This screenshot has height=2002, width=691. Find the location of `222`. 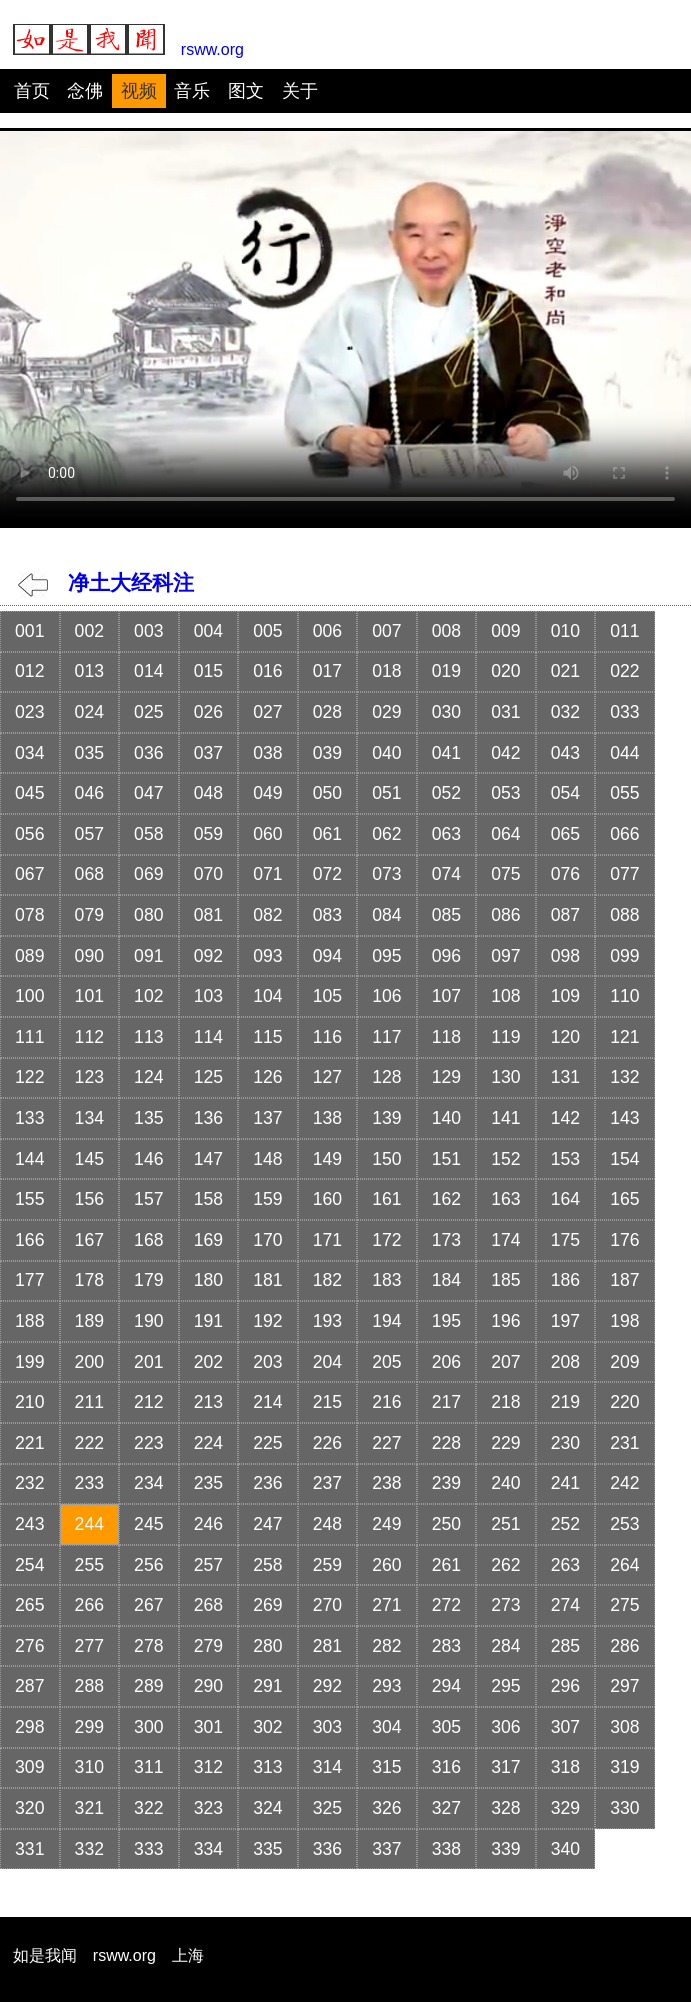

222 is located at coordinates (89, 1443).